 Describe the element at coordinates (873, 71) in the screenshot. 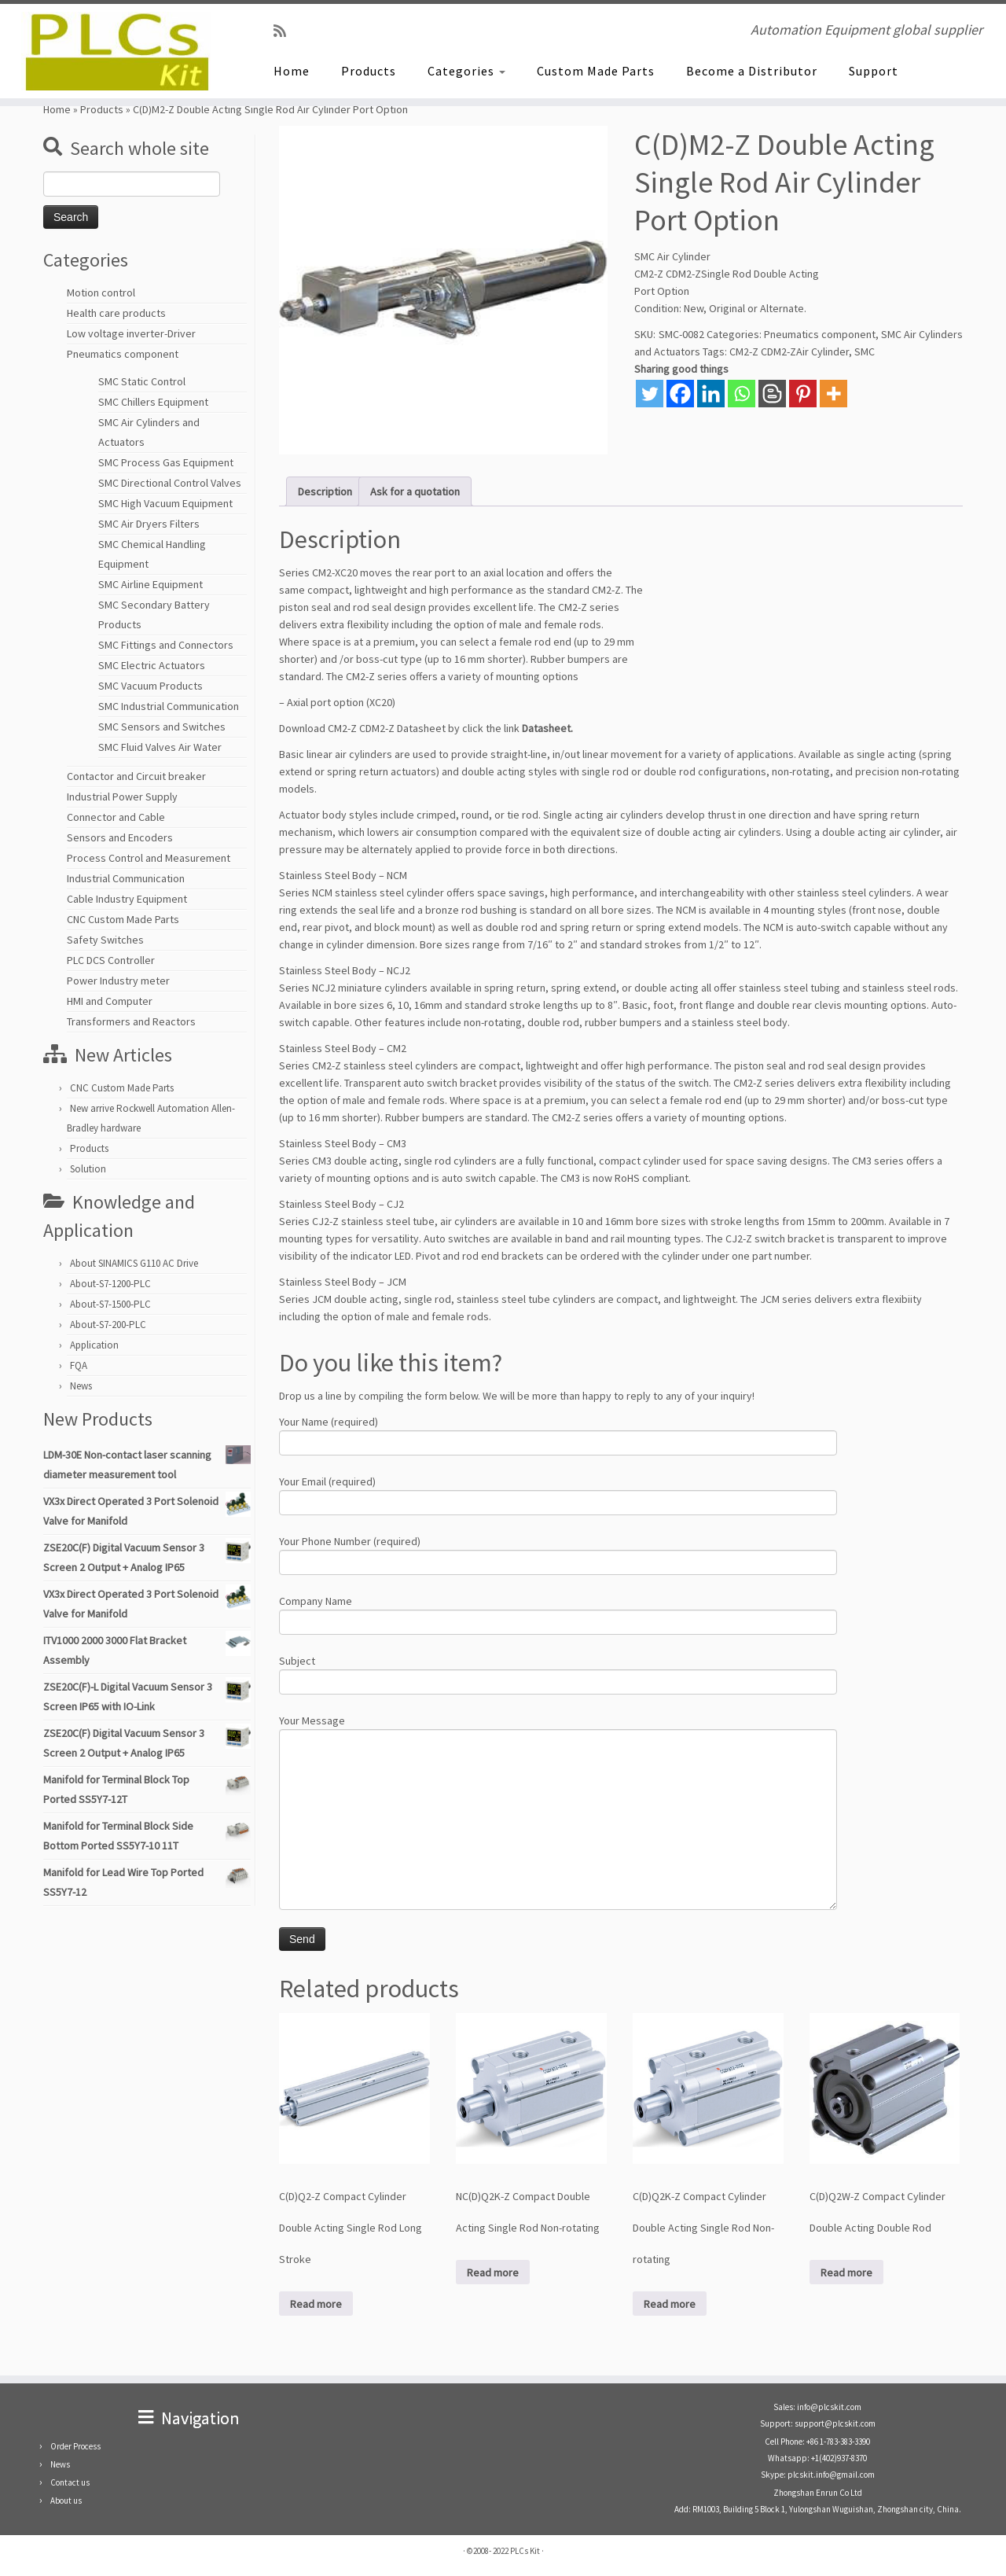

I see `Support` at that location.